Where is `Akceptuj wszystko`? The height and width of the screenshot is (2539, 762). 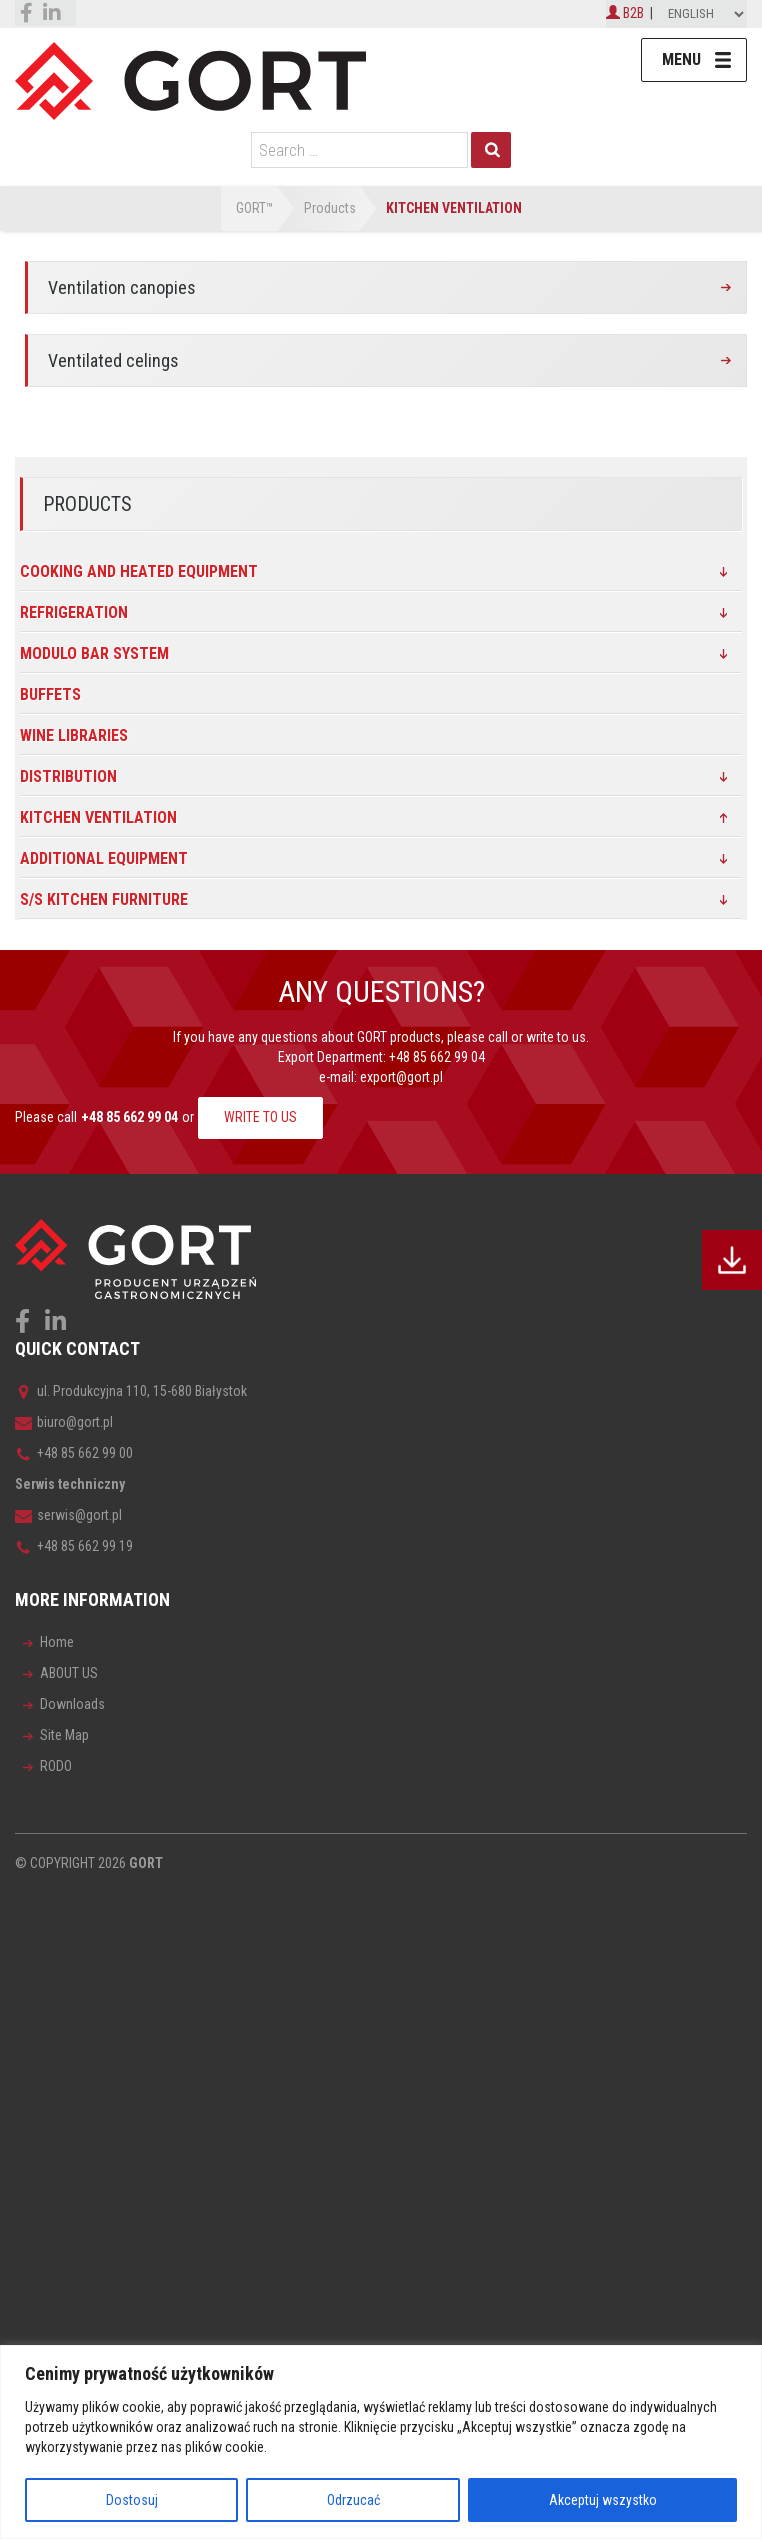 Akceptuj wszystko is located at coordinates (603, 2500).